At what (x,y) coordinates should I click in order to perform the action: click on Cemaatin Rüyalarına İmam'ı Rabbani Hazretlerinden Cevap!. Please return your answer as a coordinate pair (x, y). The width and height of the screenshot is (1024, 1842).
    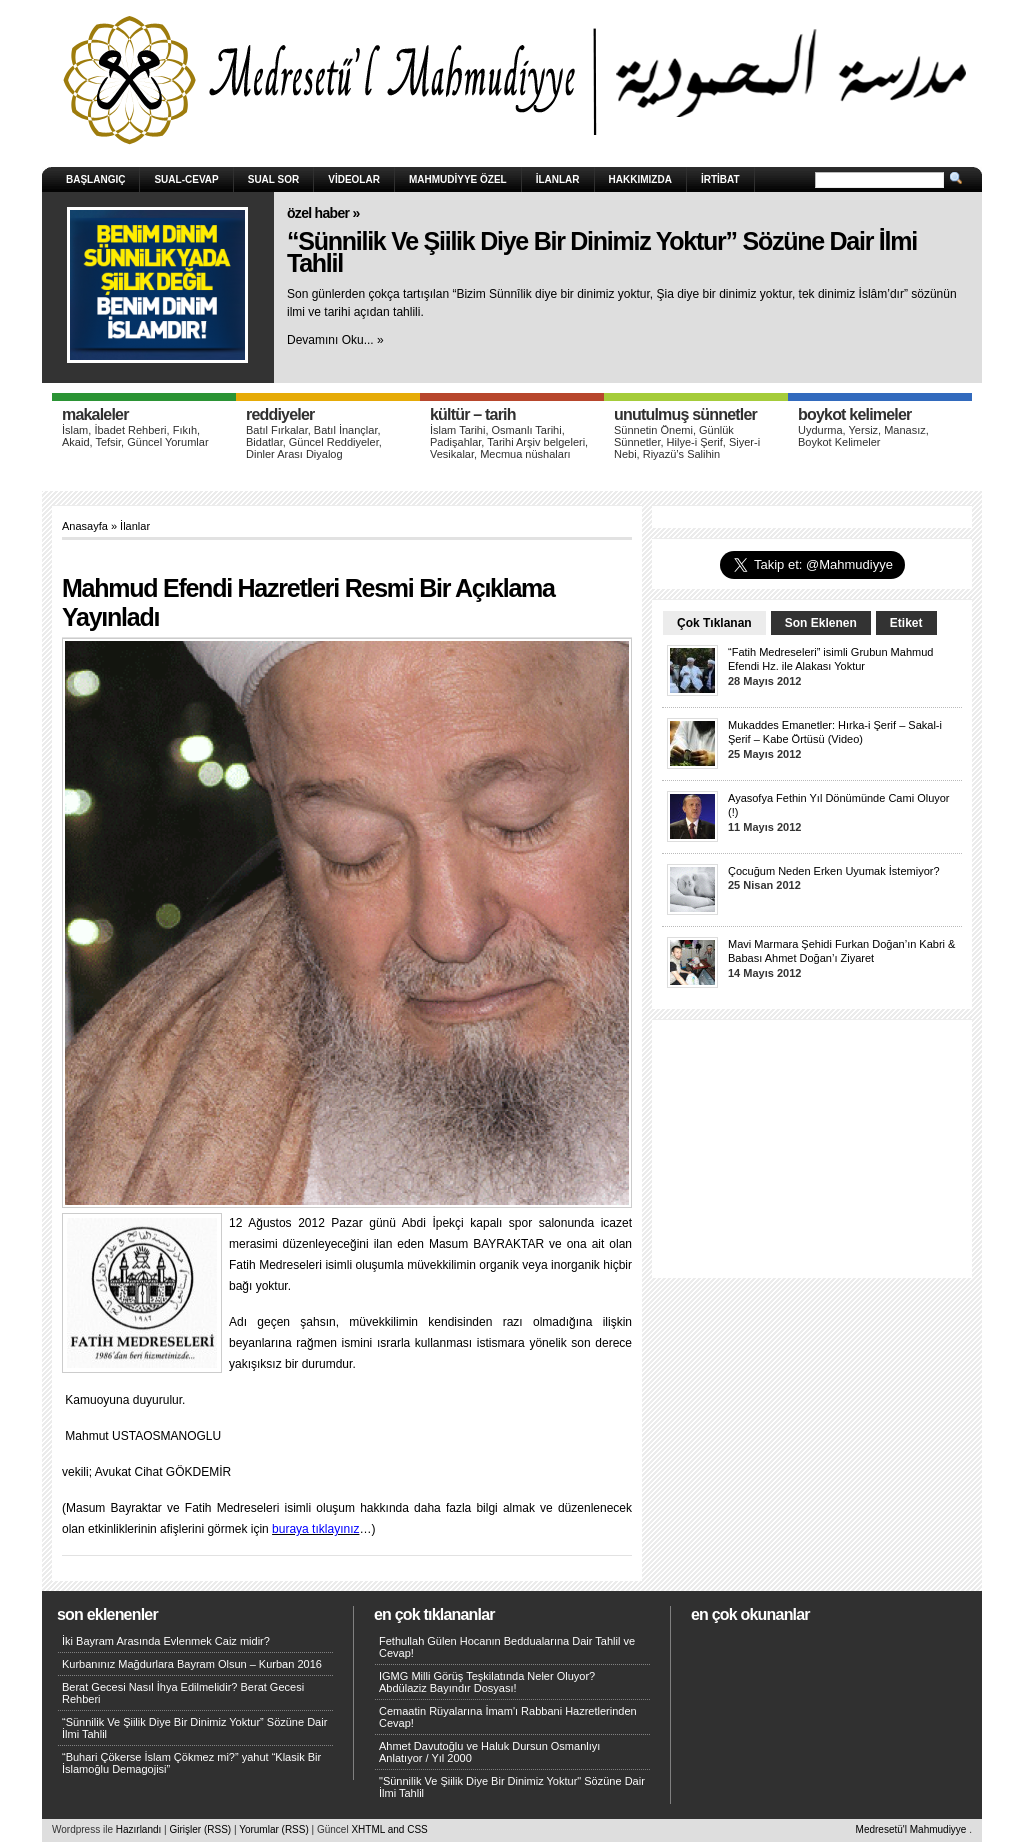
    Looking at the image, I should click on (508, 1717).